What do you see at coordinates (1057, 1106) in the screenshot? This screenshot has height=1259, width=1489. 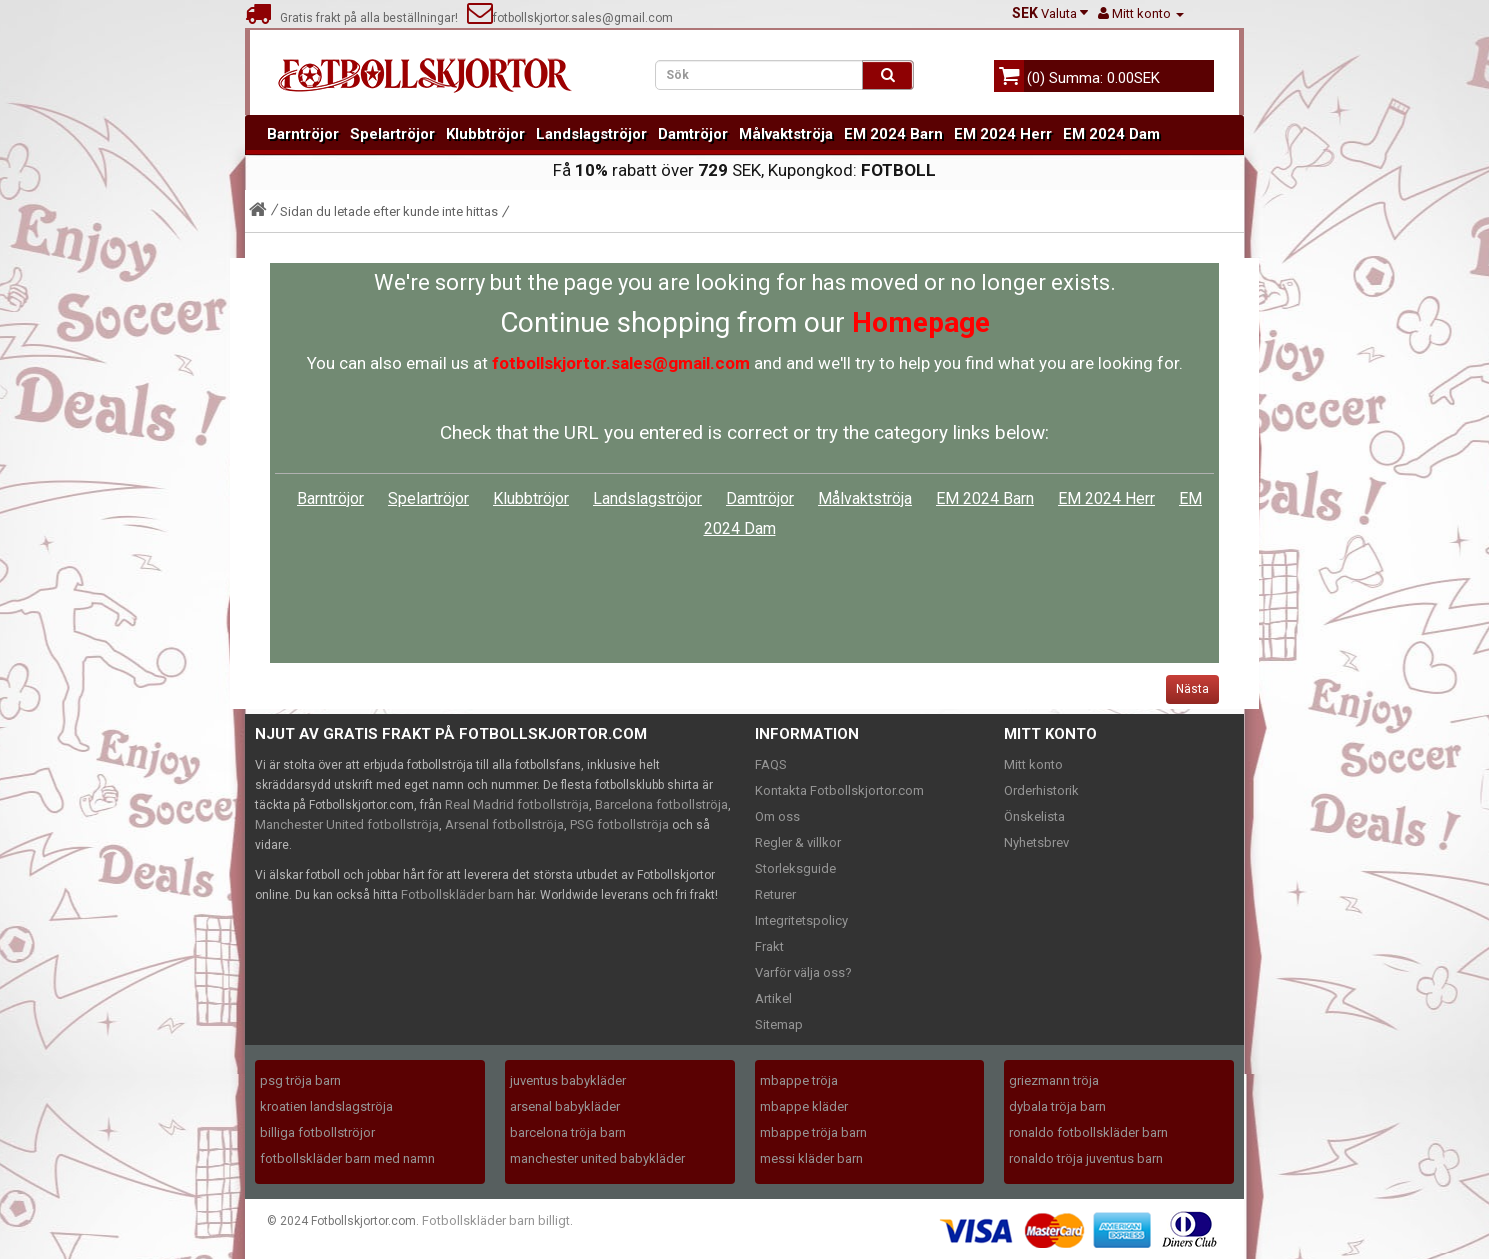 I see `dybala tröja barn` at bounding box center [1057, 1106].